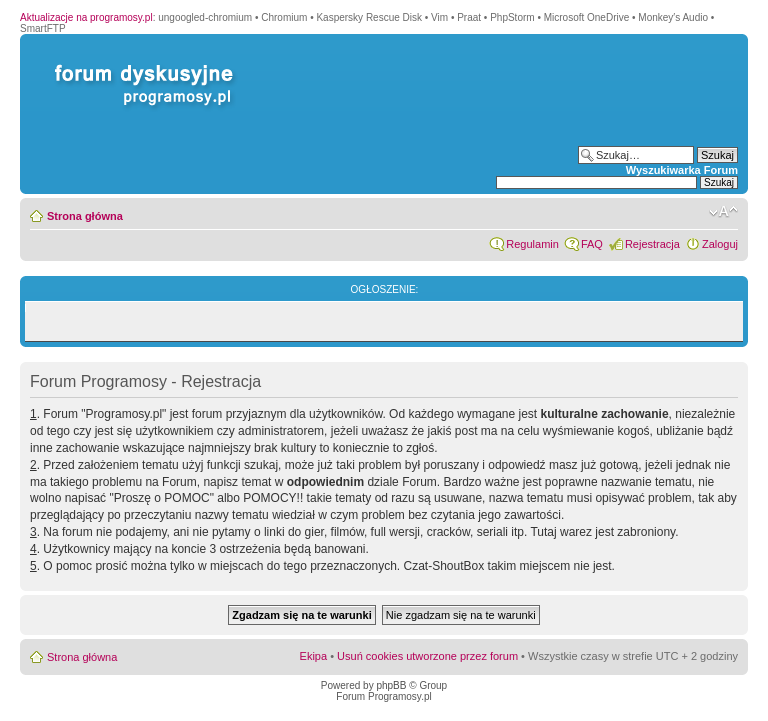 This screenshot has height=721, width=768. Describe the element at coordinates (532, 244) in the screenshot. I see `Regulamin` at that location.